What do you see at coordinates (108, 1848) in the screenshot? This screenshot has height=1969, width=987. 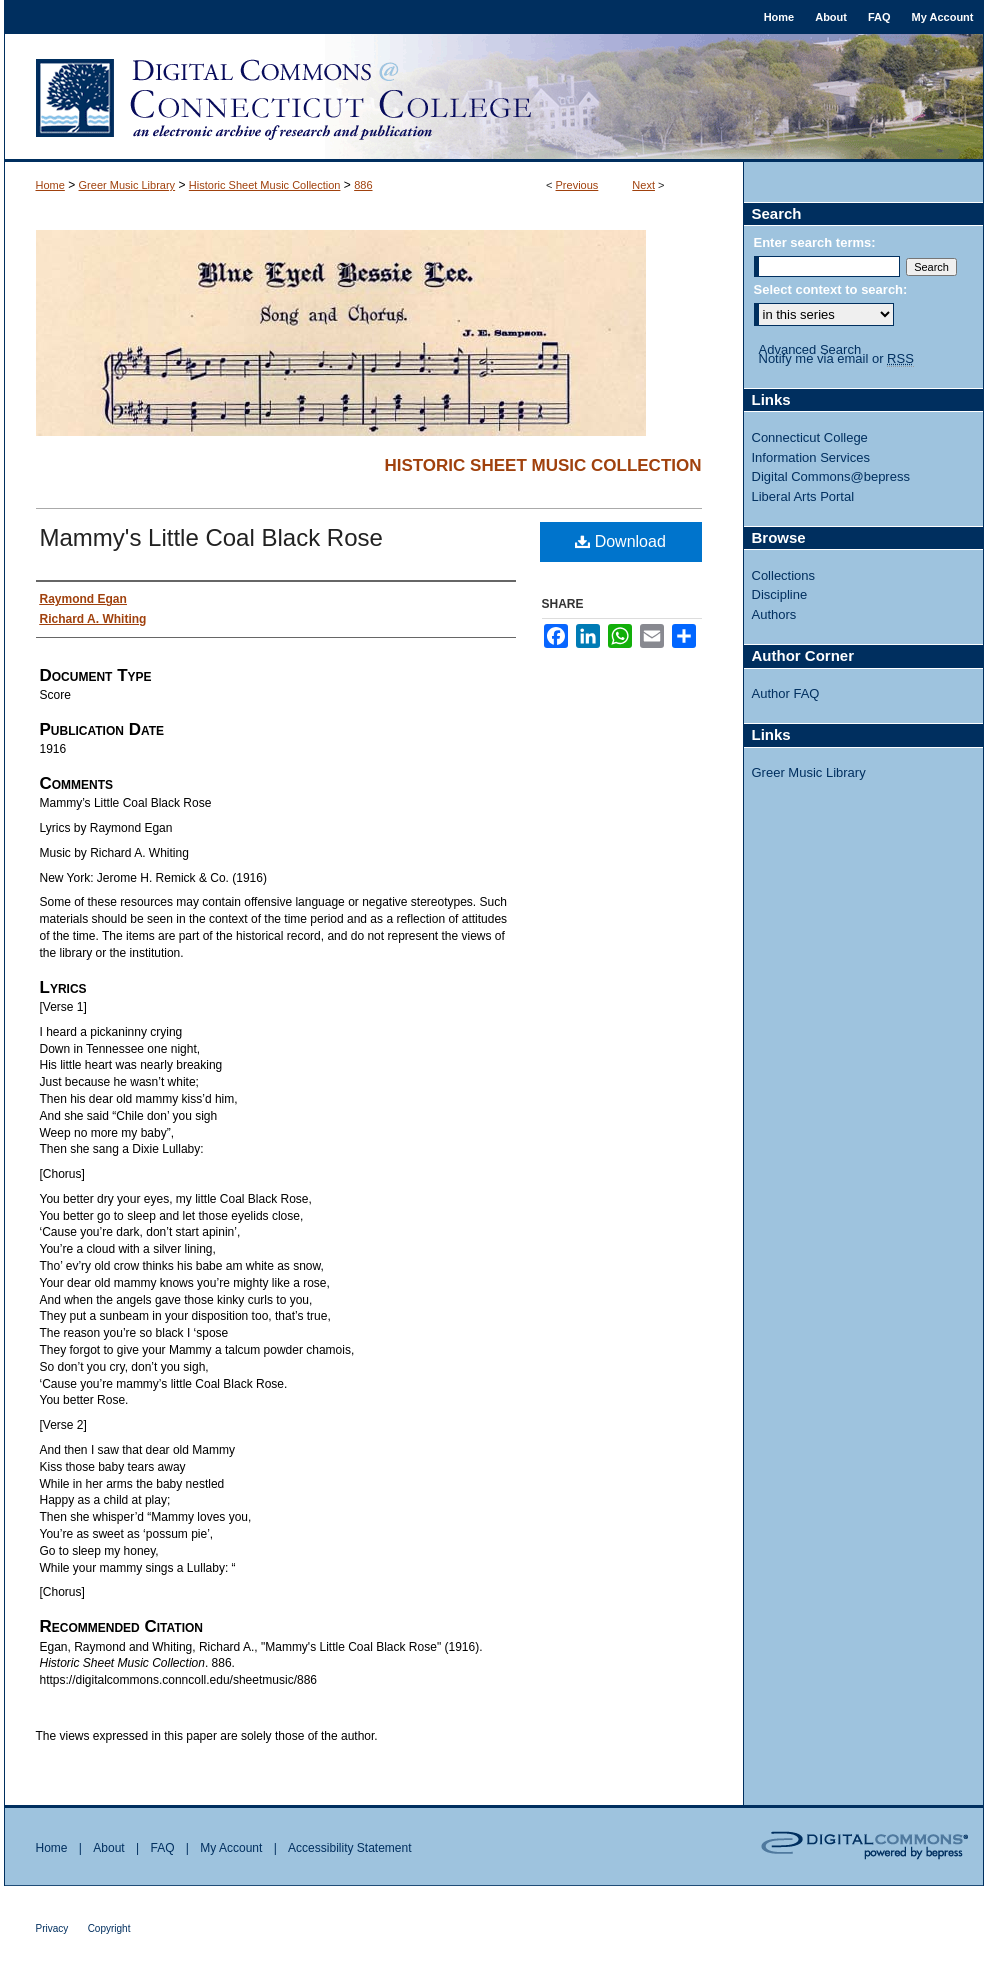 I see `About` at bounding box center [108, 1848].